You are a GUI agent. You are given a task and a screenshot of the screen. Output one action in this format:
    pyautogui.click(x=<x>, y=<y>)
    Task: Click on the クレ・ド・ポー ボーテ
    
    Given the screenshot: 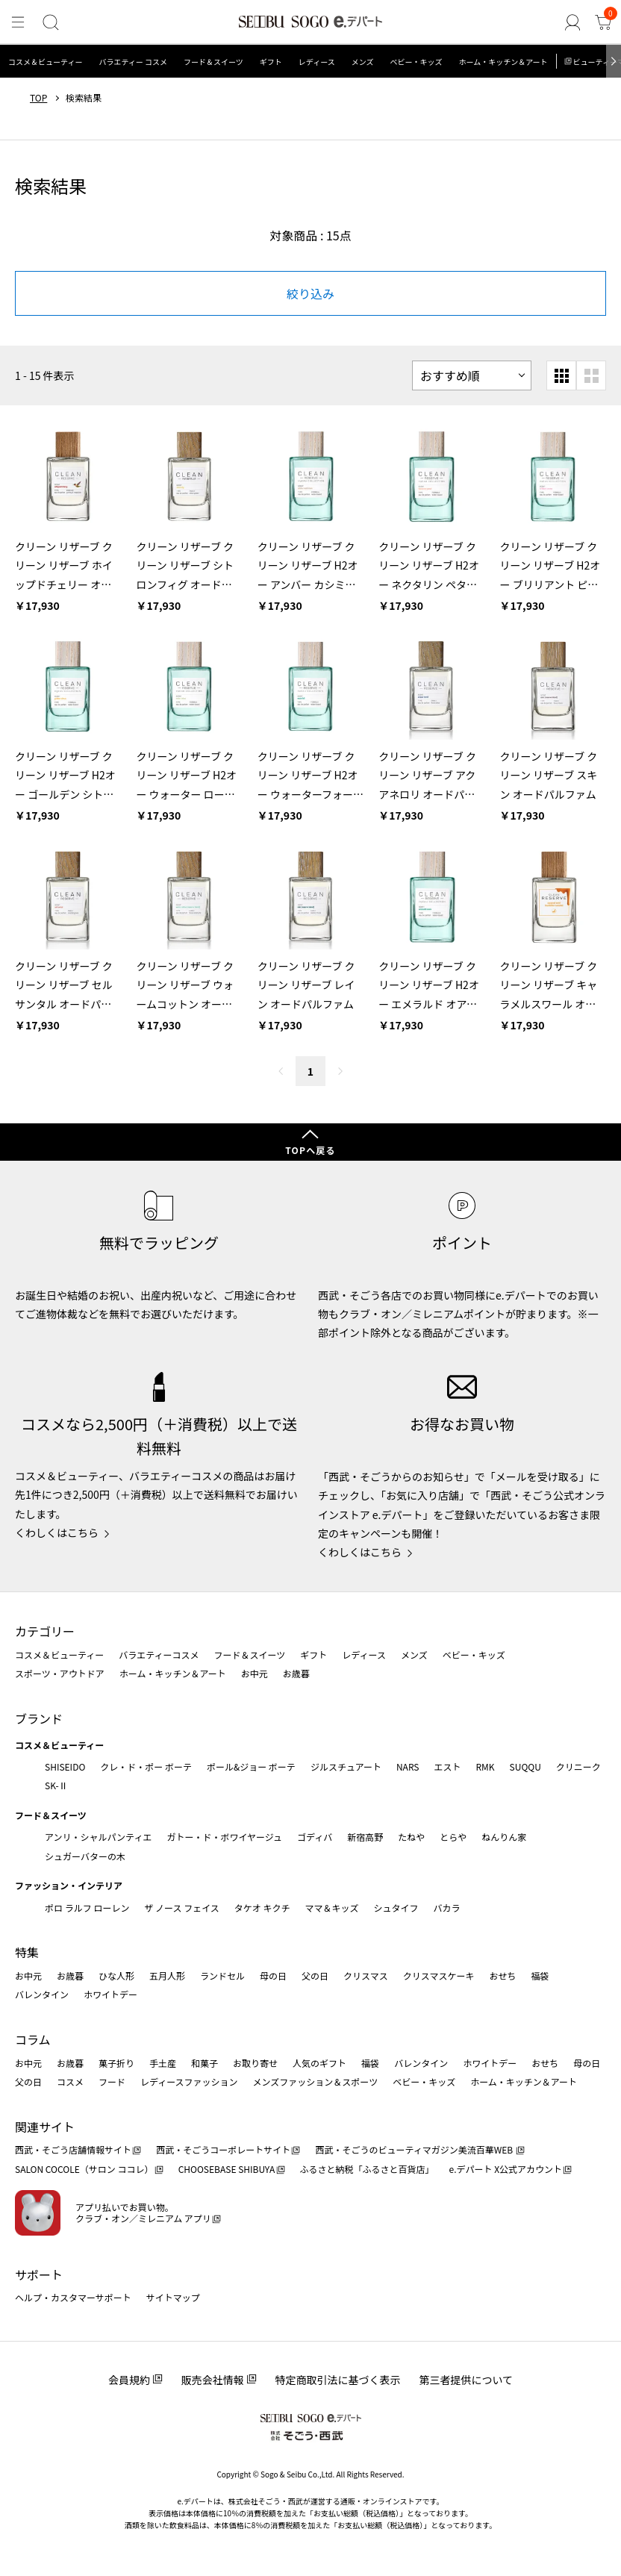 What is the action you would take?
    pyautogui.click(x=146, y=1766)
    